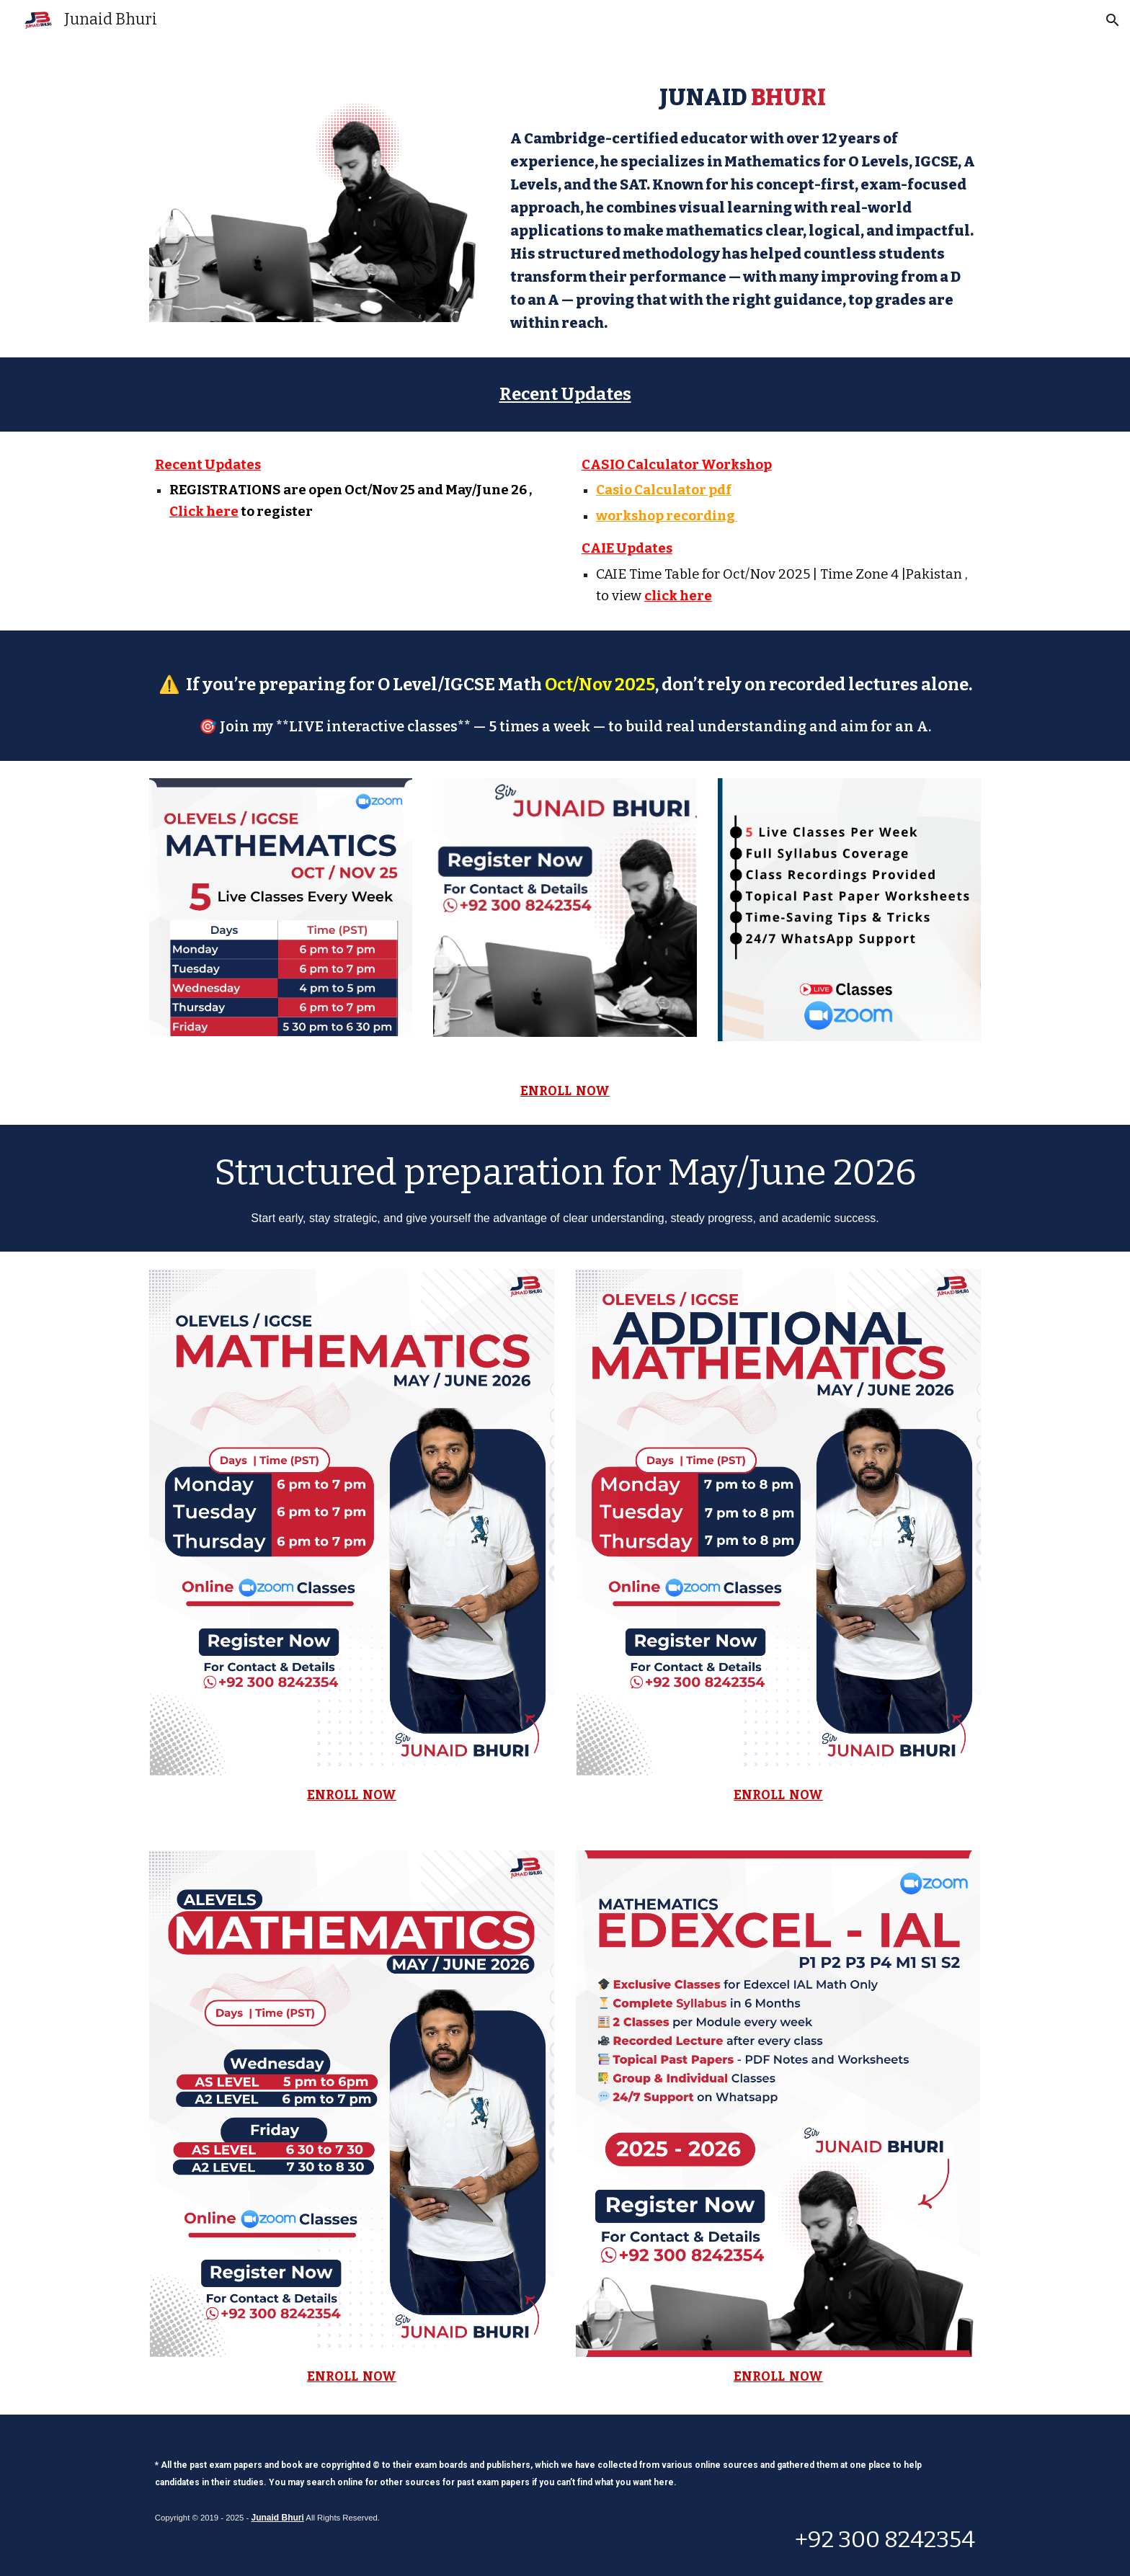 The image size is (1130, 2576). I want to click on [button], so click(1112, 20).